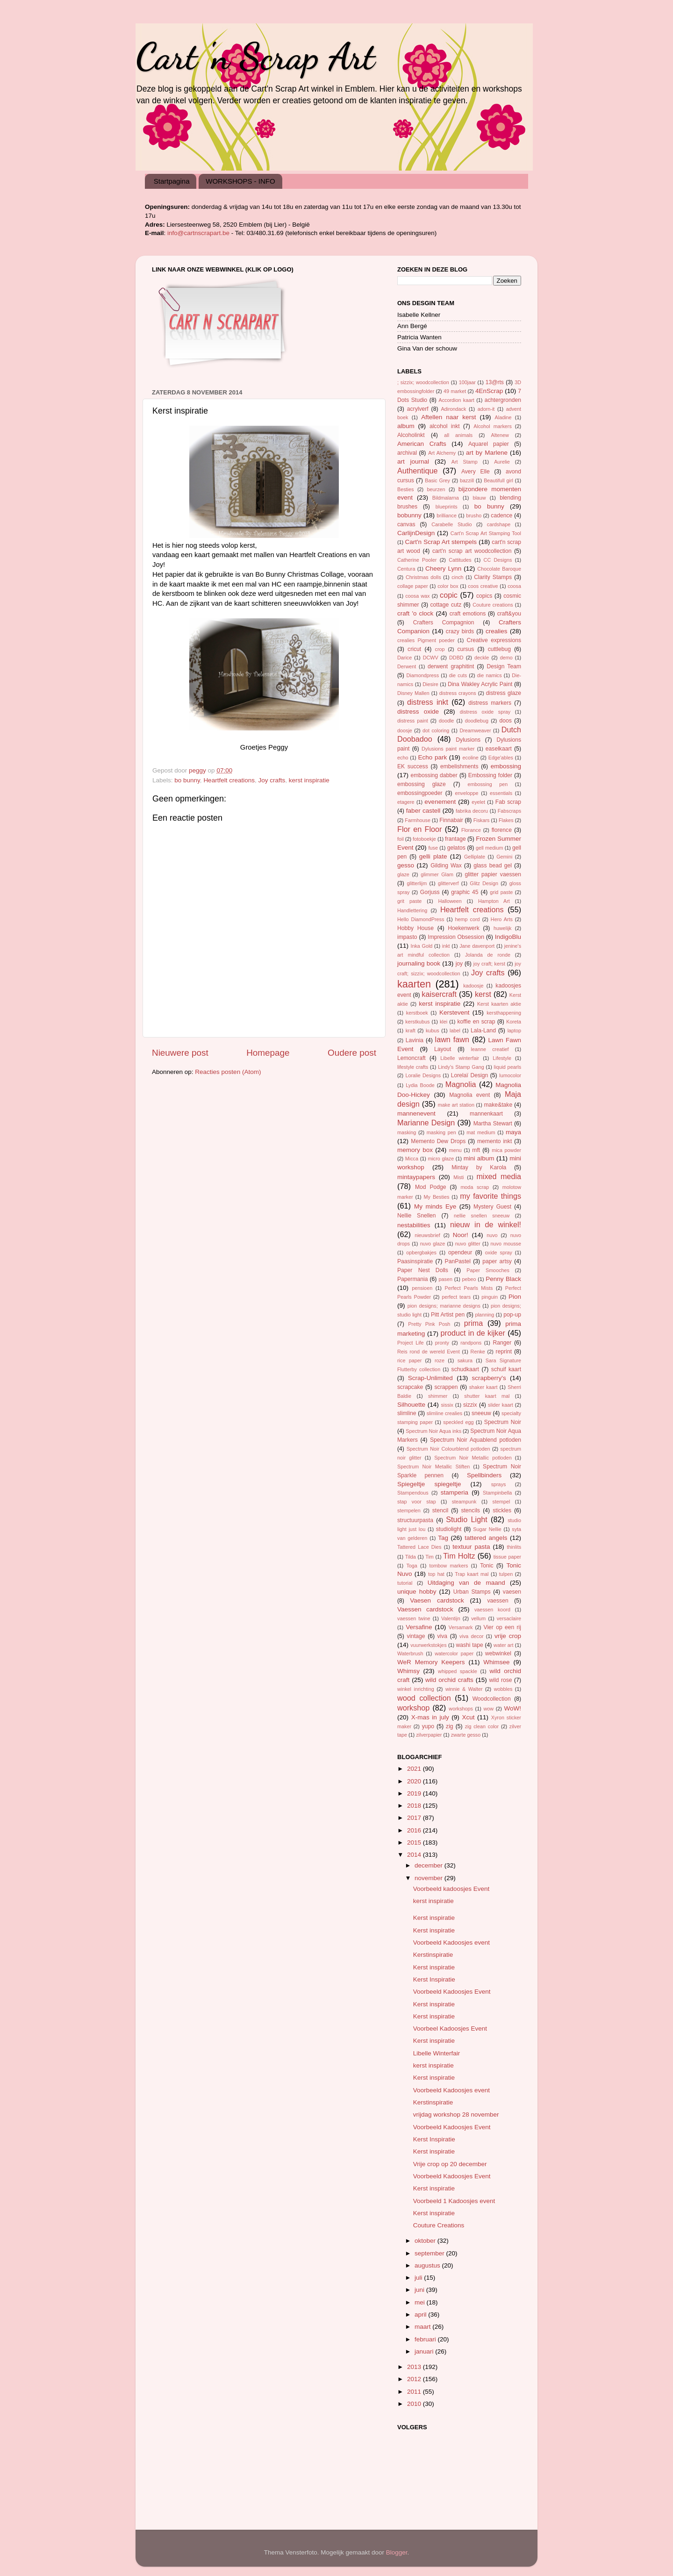 The height and width of the screenshot is (2576, 673). Describe the element at coordinates (459, 766) in the screenshot. I see `embelishments` at that location.